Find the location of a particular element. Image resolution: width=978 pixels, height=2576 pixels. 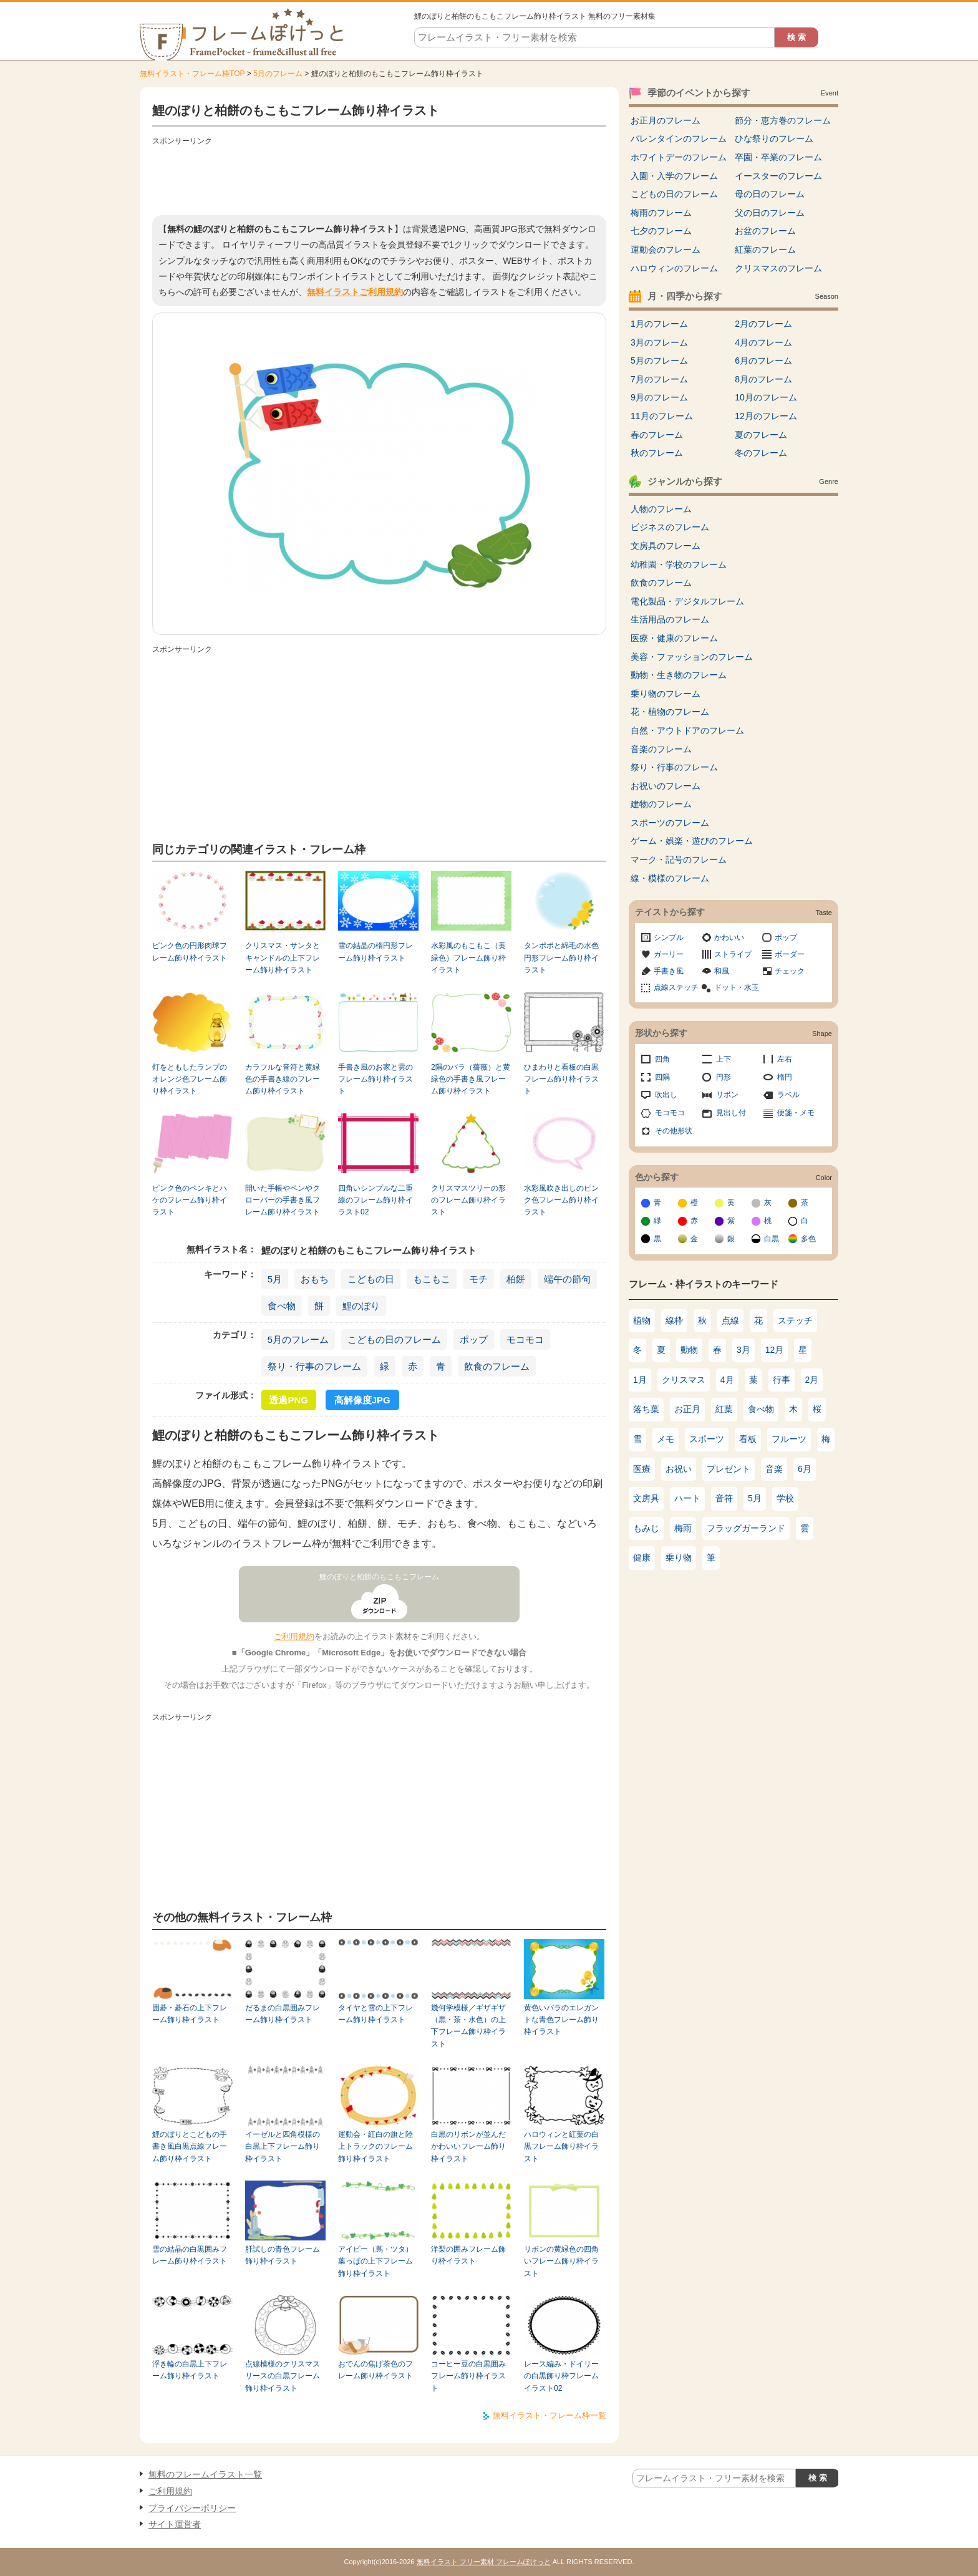

端午の節句 is located at coordinates (567, 1279).